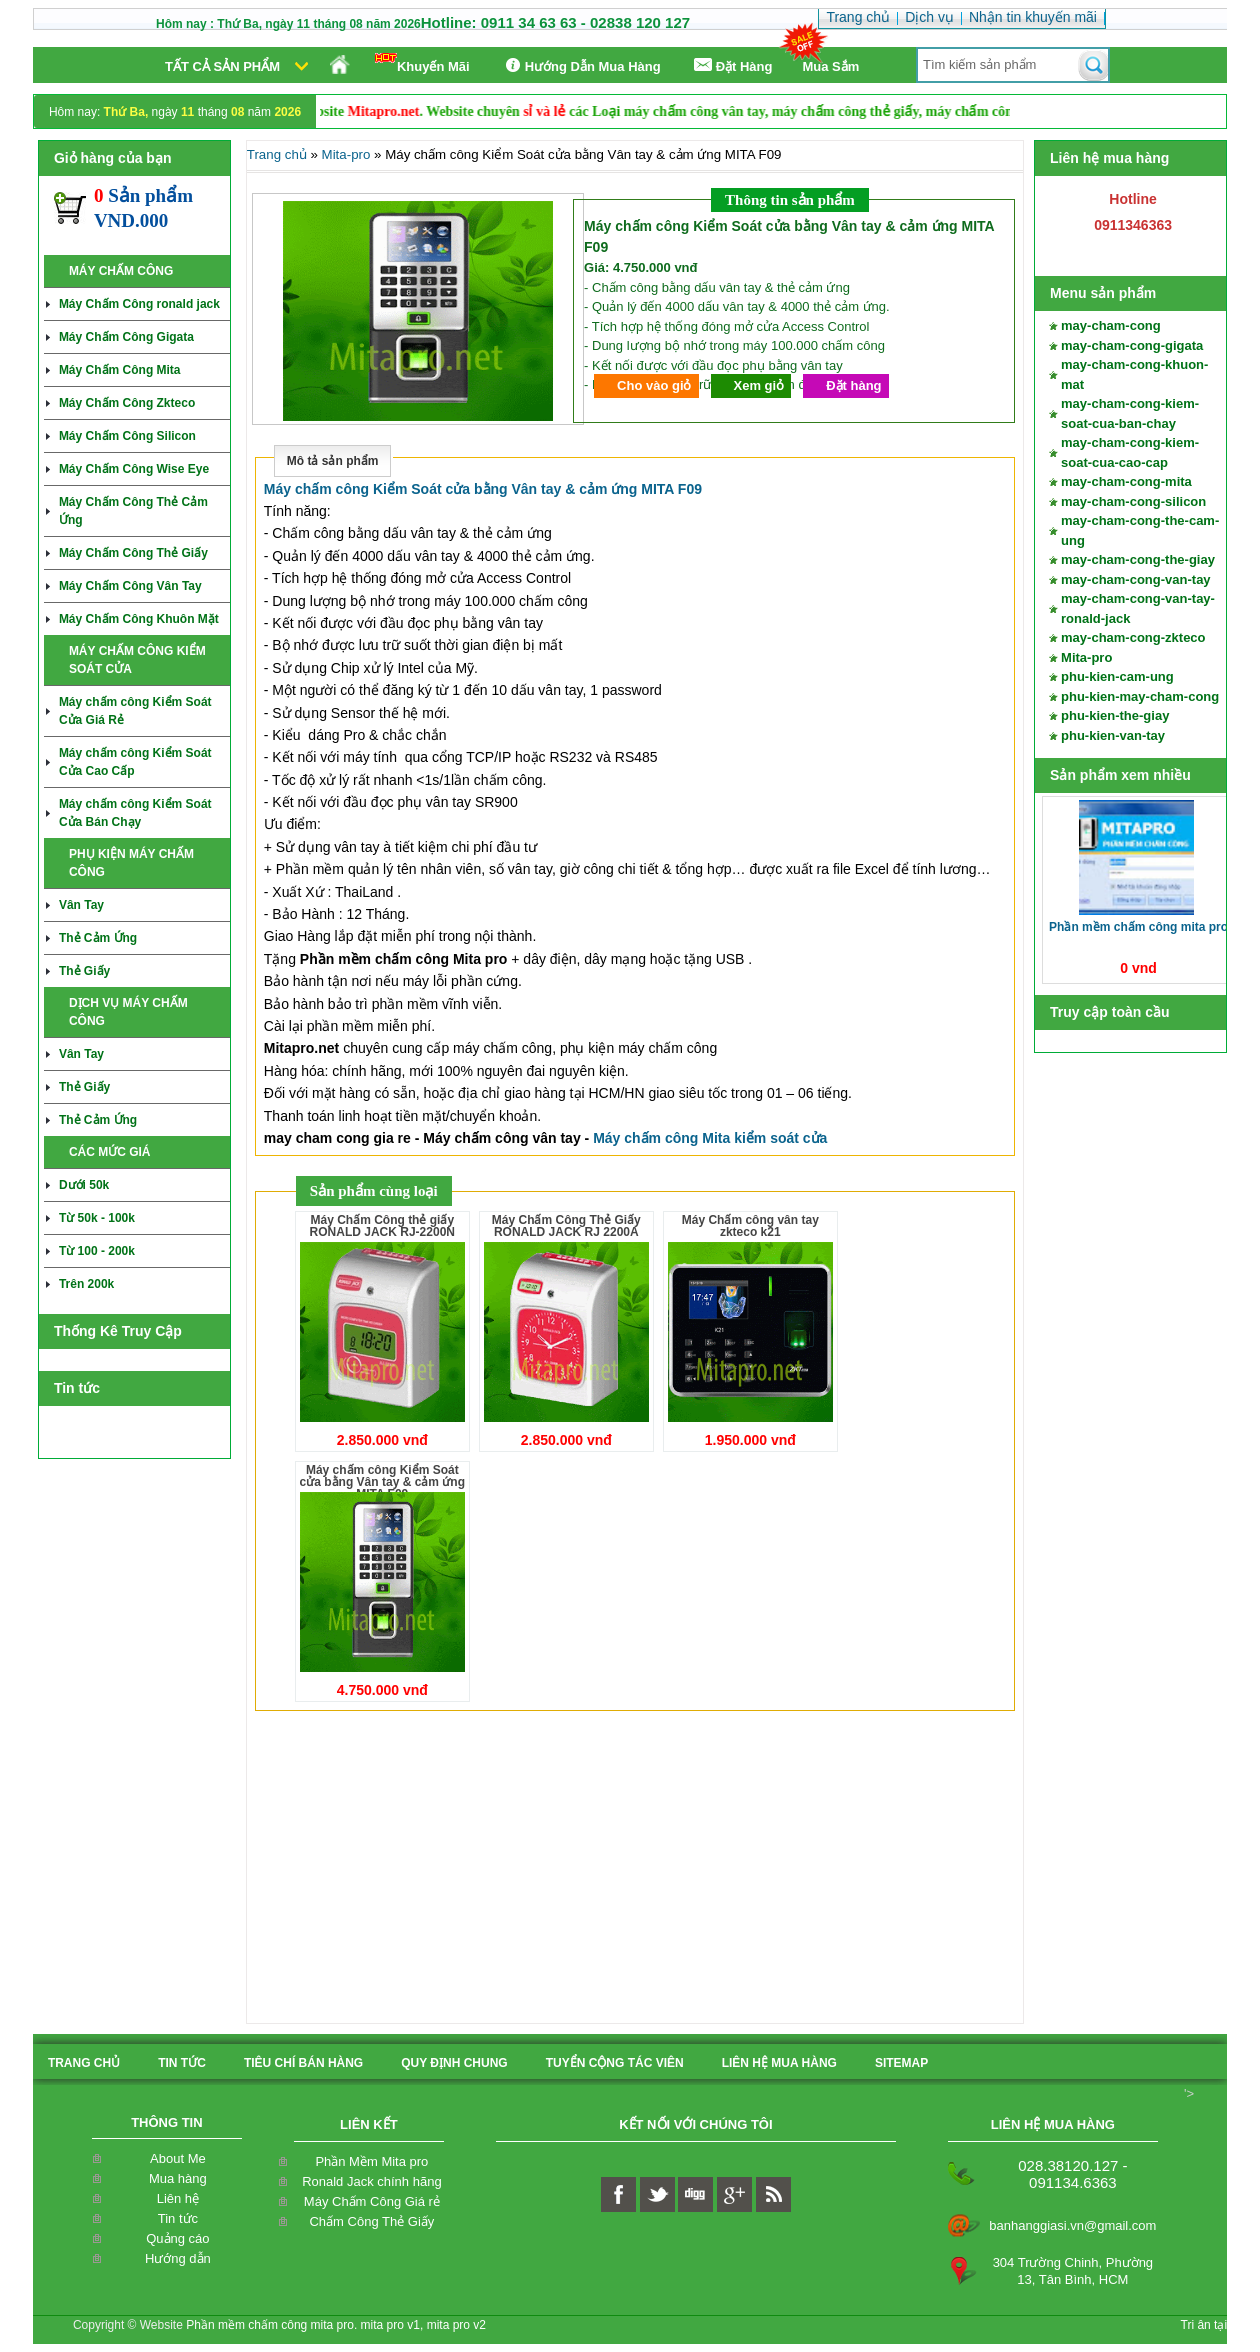  I want to click on Máy Chấm Công Zkteco, so click(127, 403).